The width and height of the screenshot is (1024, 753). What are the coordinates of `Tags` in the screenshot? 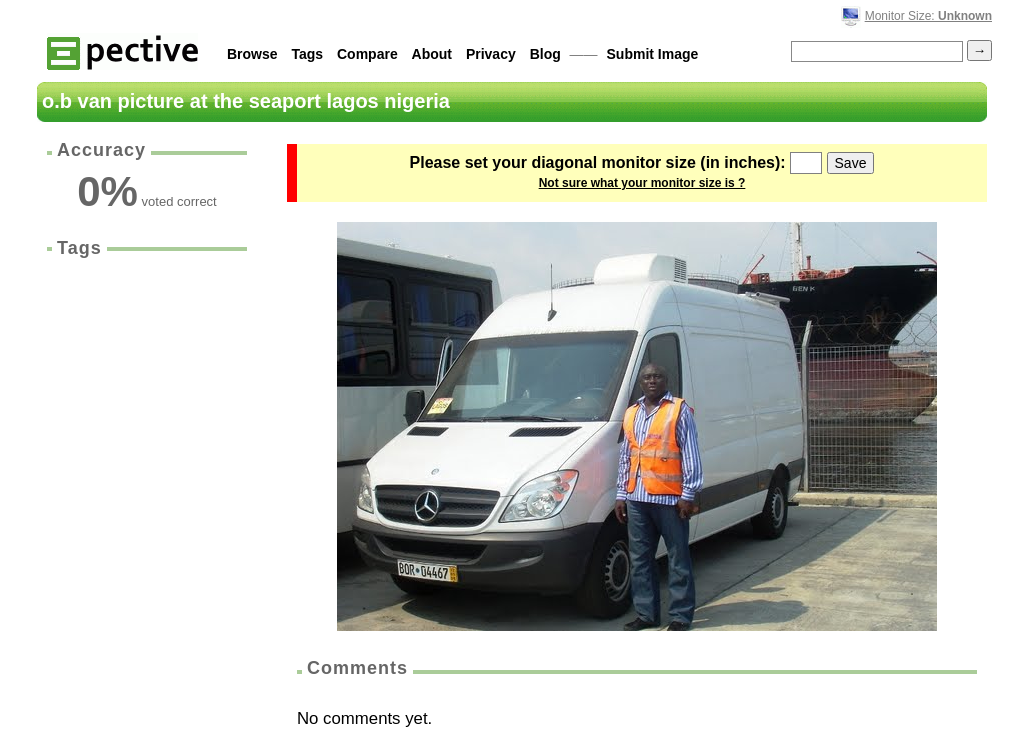 It's located at (307, 54).